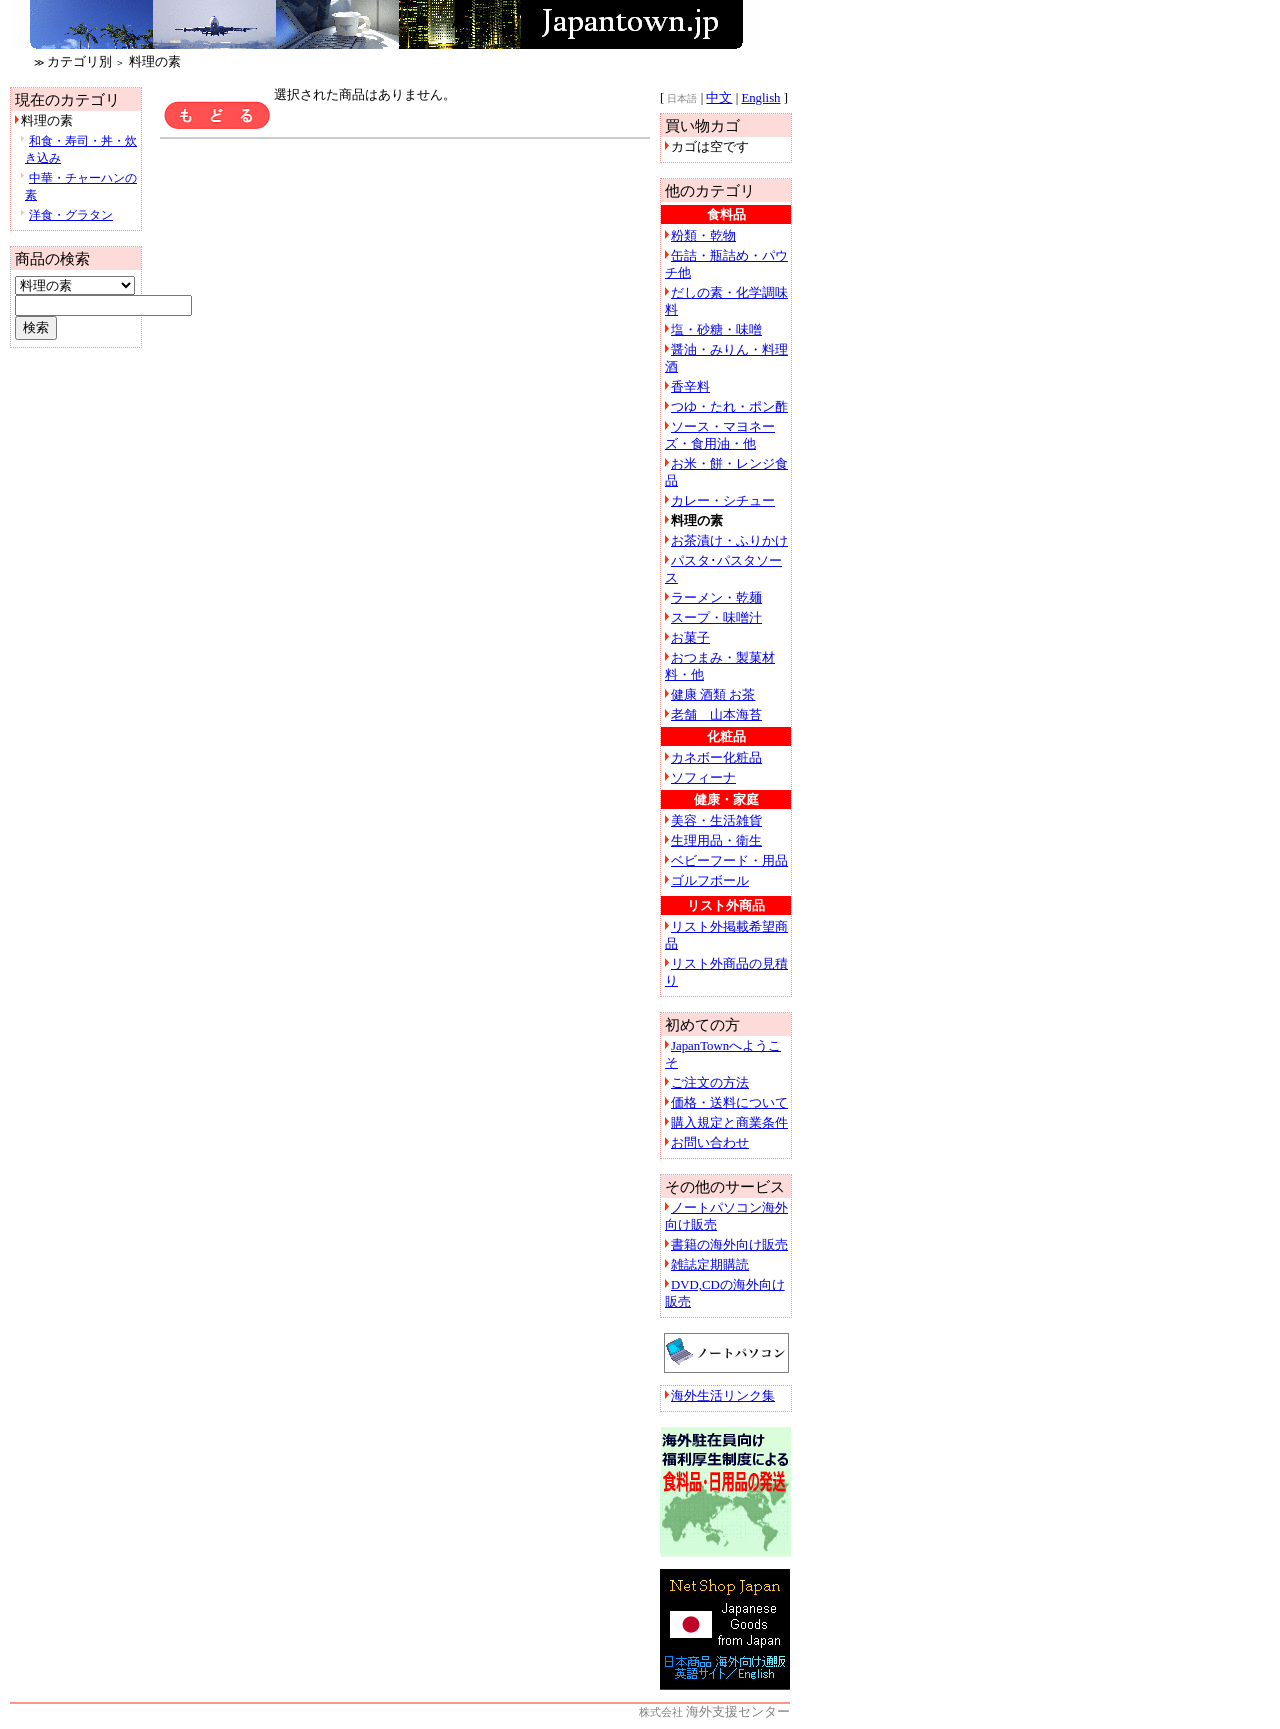 The image size is (1280, 1729). What do you see at coordinates (716, 841) in the screenshot?
I see `生理用品・衛生` at bounding box center [716, 841].